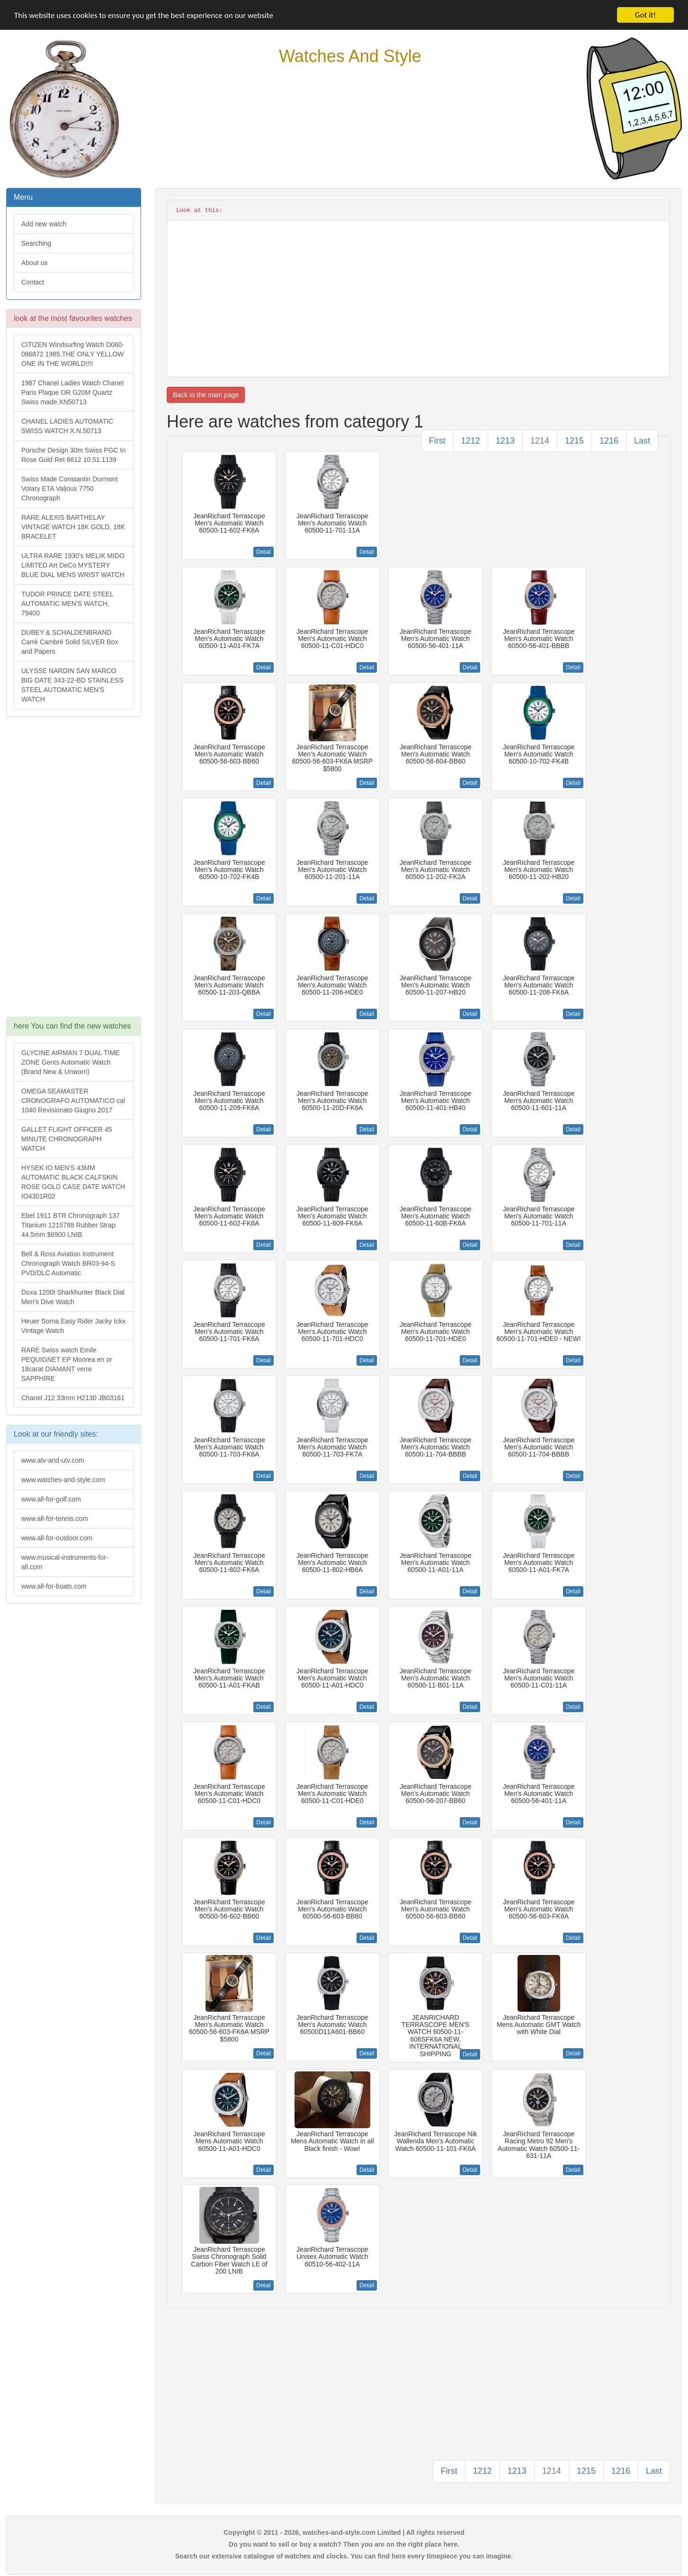 Image resolution: width=688 pixels, height=2576 pixels. Describe the element at coordinates (344, 2556) in the screenshot. I see `Search our extensive catalogue of watches and clocks. You can find here every timepiece you can imagine.` at that location.